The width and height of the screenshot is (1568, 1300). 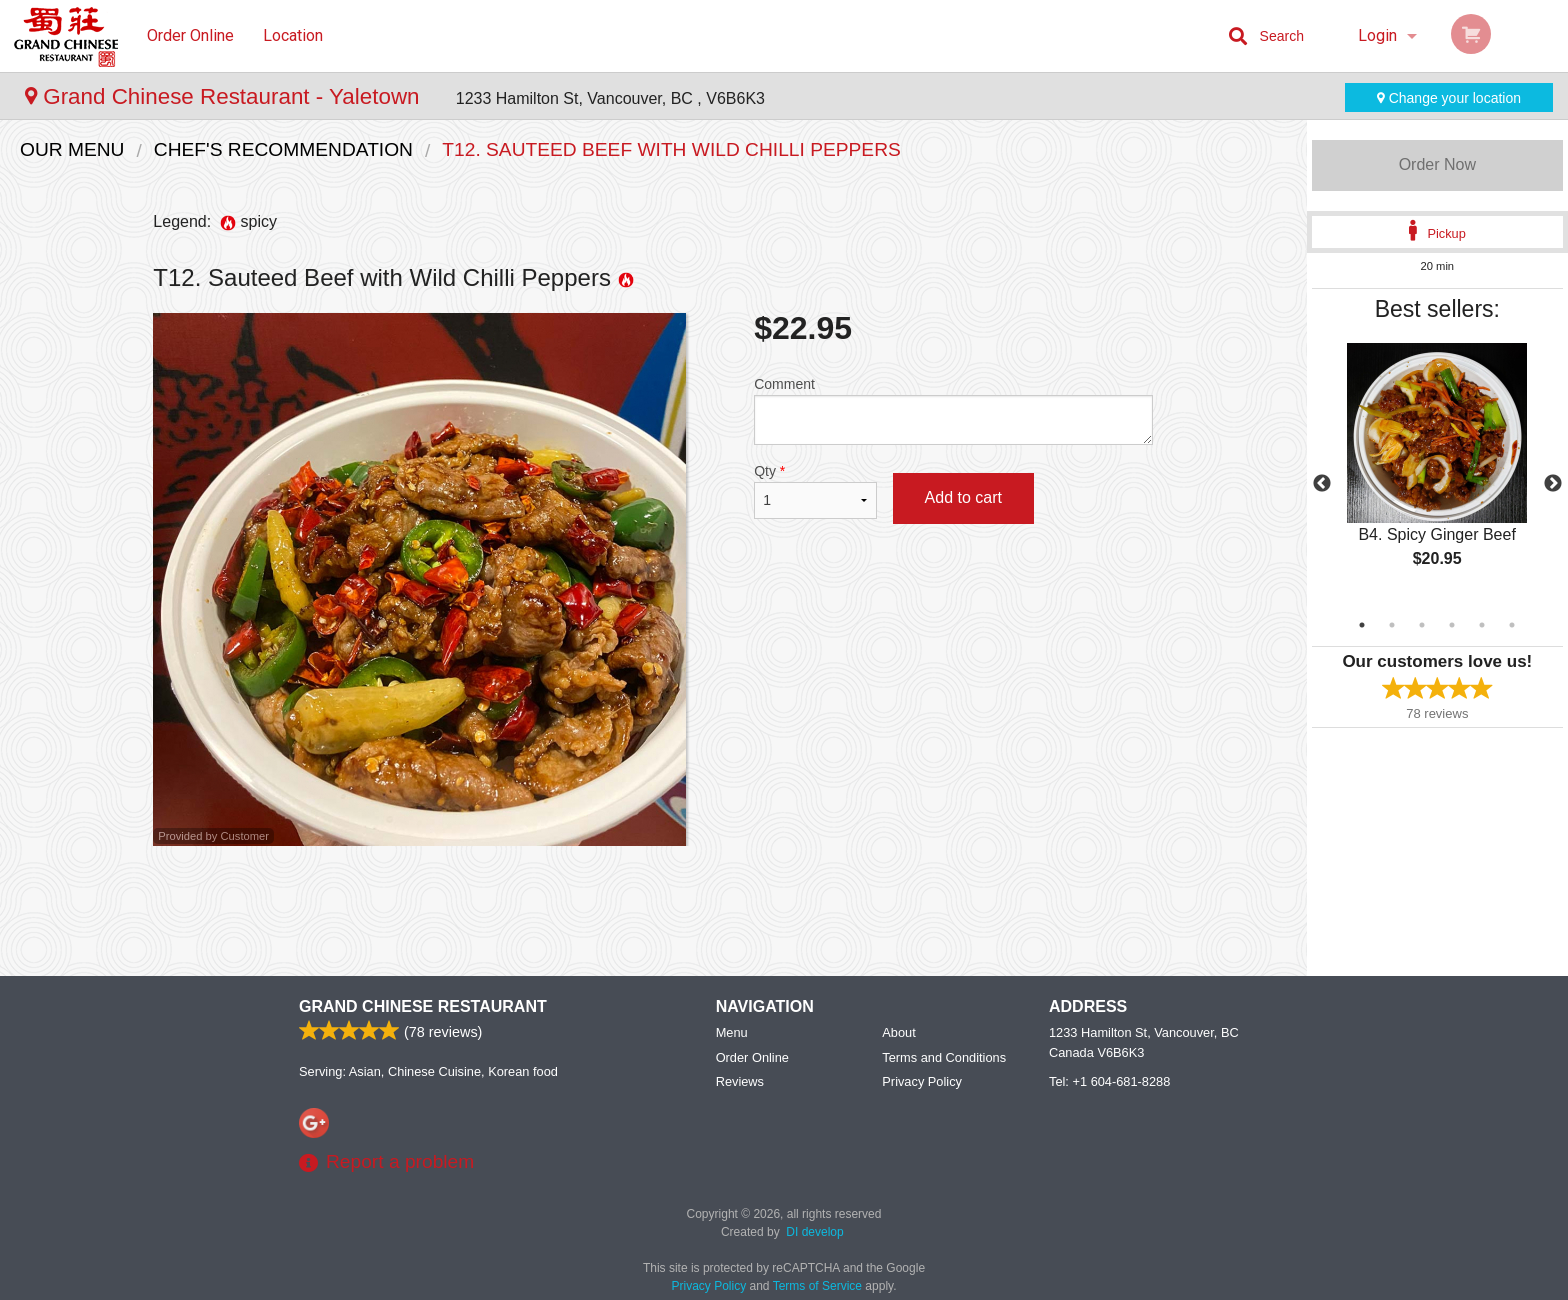 What do you see at coordinates (1377, 35) in the screenshot?
I see `Login` at bounding box center [1377, 35].